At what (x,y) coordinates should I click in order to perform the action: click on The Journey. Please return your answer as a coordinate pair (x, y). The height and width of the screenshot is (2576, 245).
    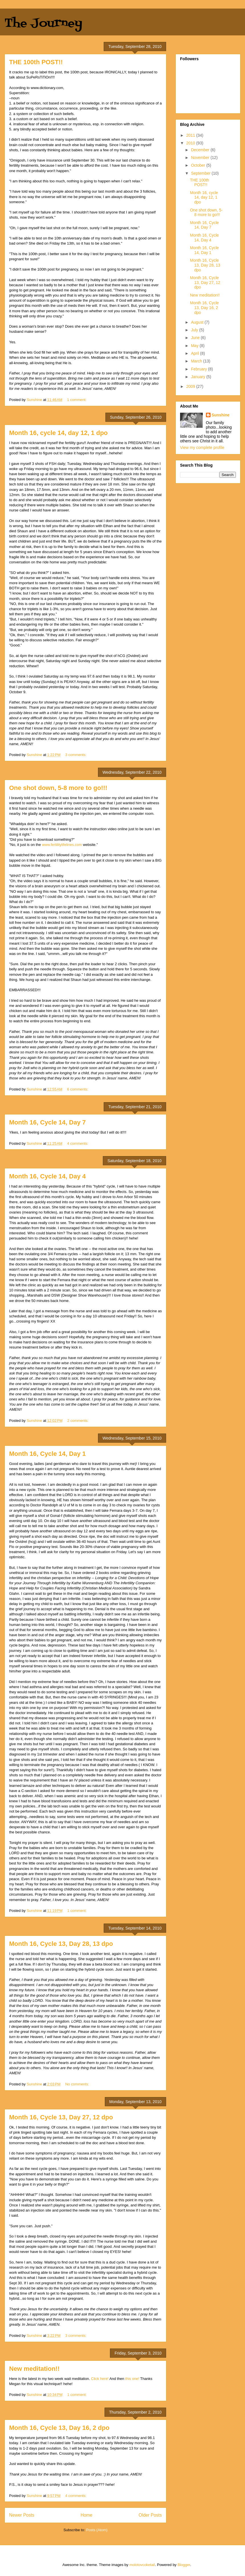
    Looking at the image, I should click on (43, 23).